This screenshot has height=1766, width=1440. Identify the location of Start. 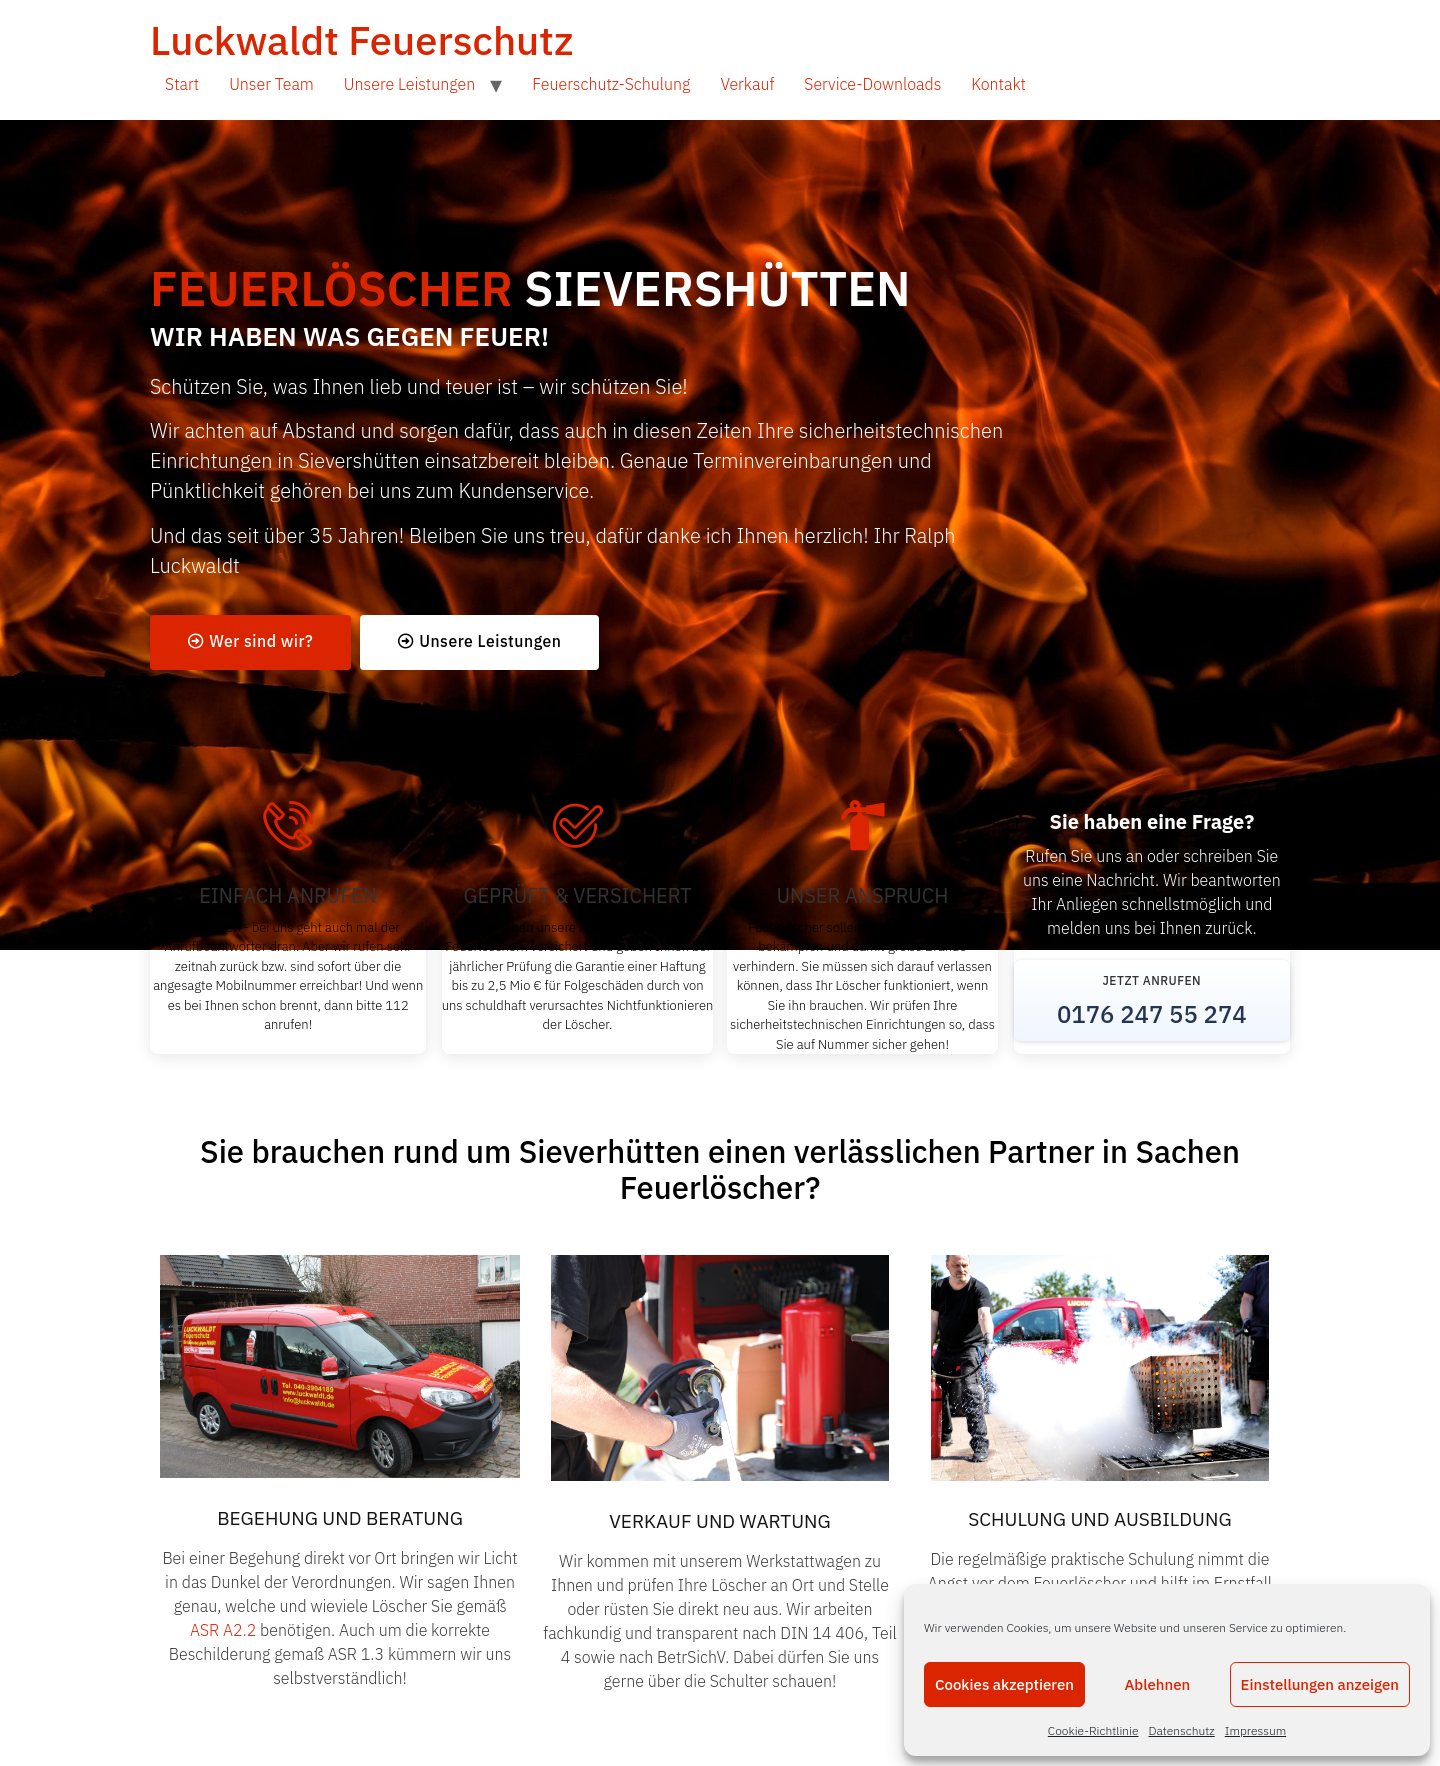
(182, 84).